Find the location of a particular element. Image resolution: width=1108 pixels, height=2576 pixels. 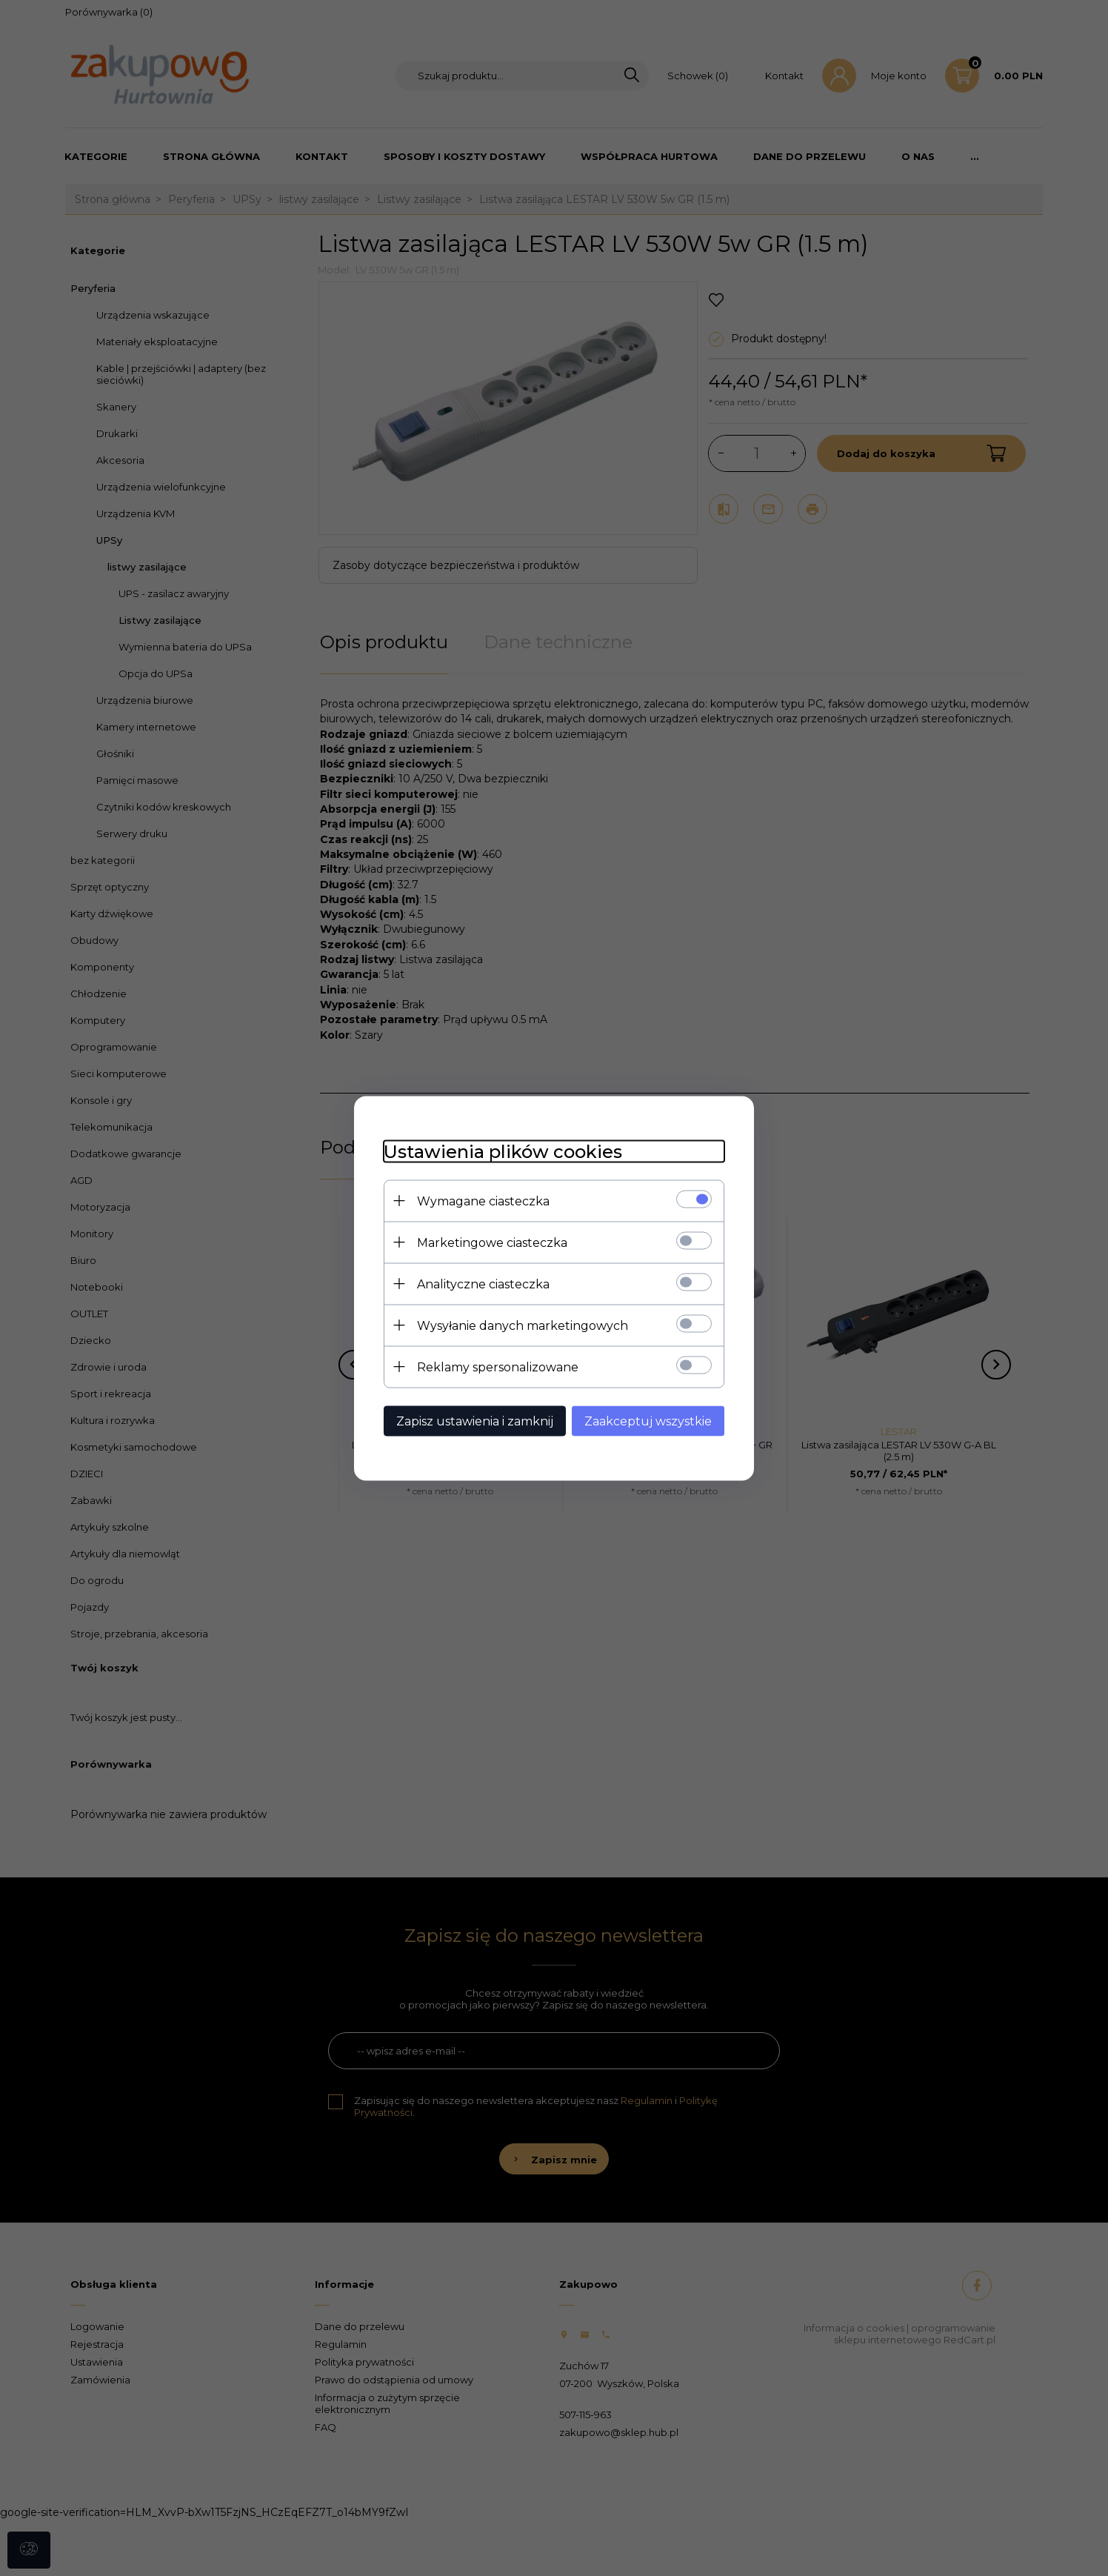

Zaakceptuj wszystkie is located at coordinates (648, 1421).